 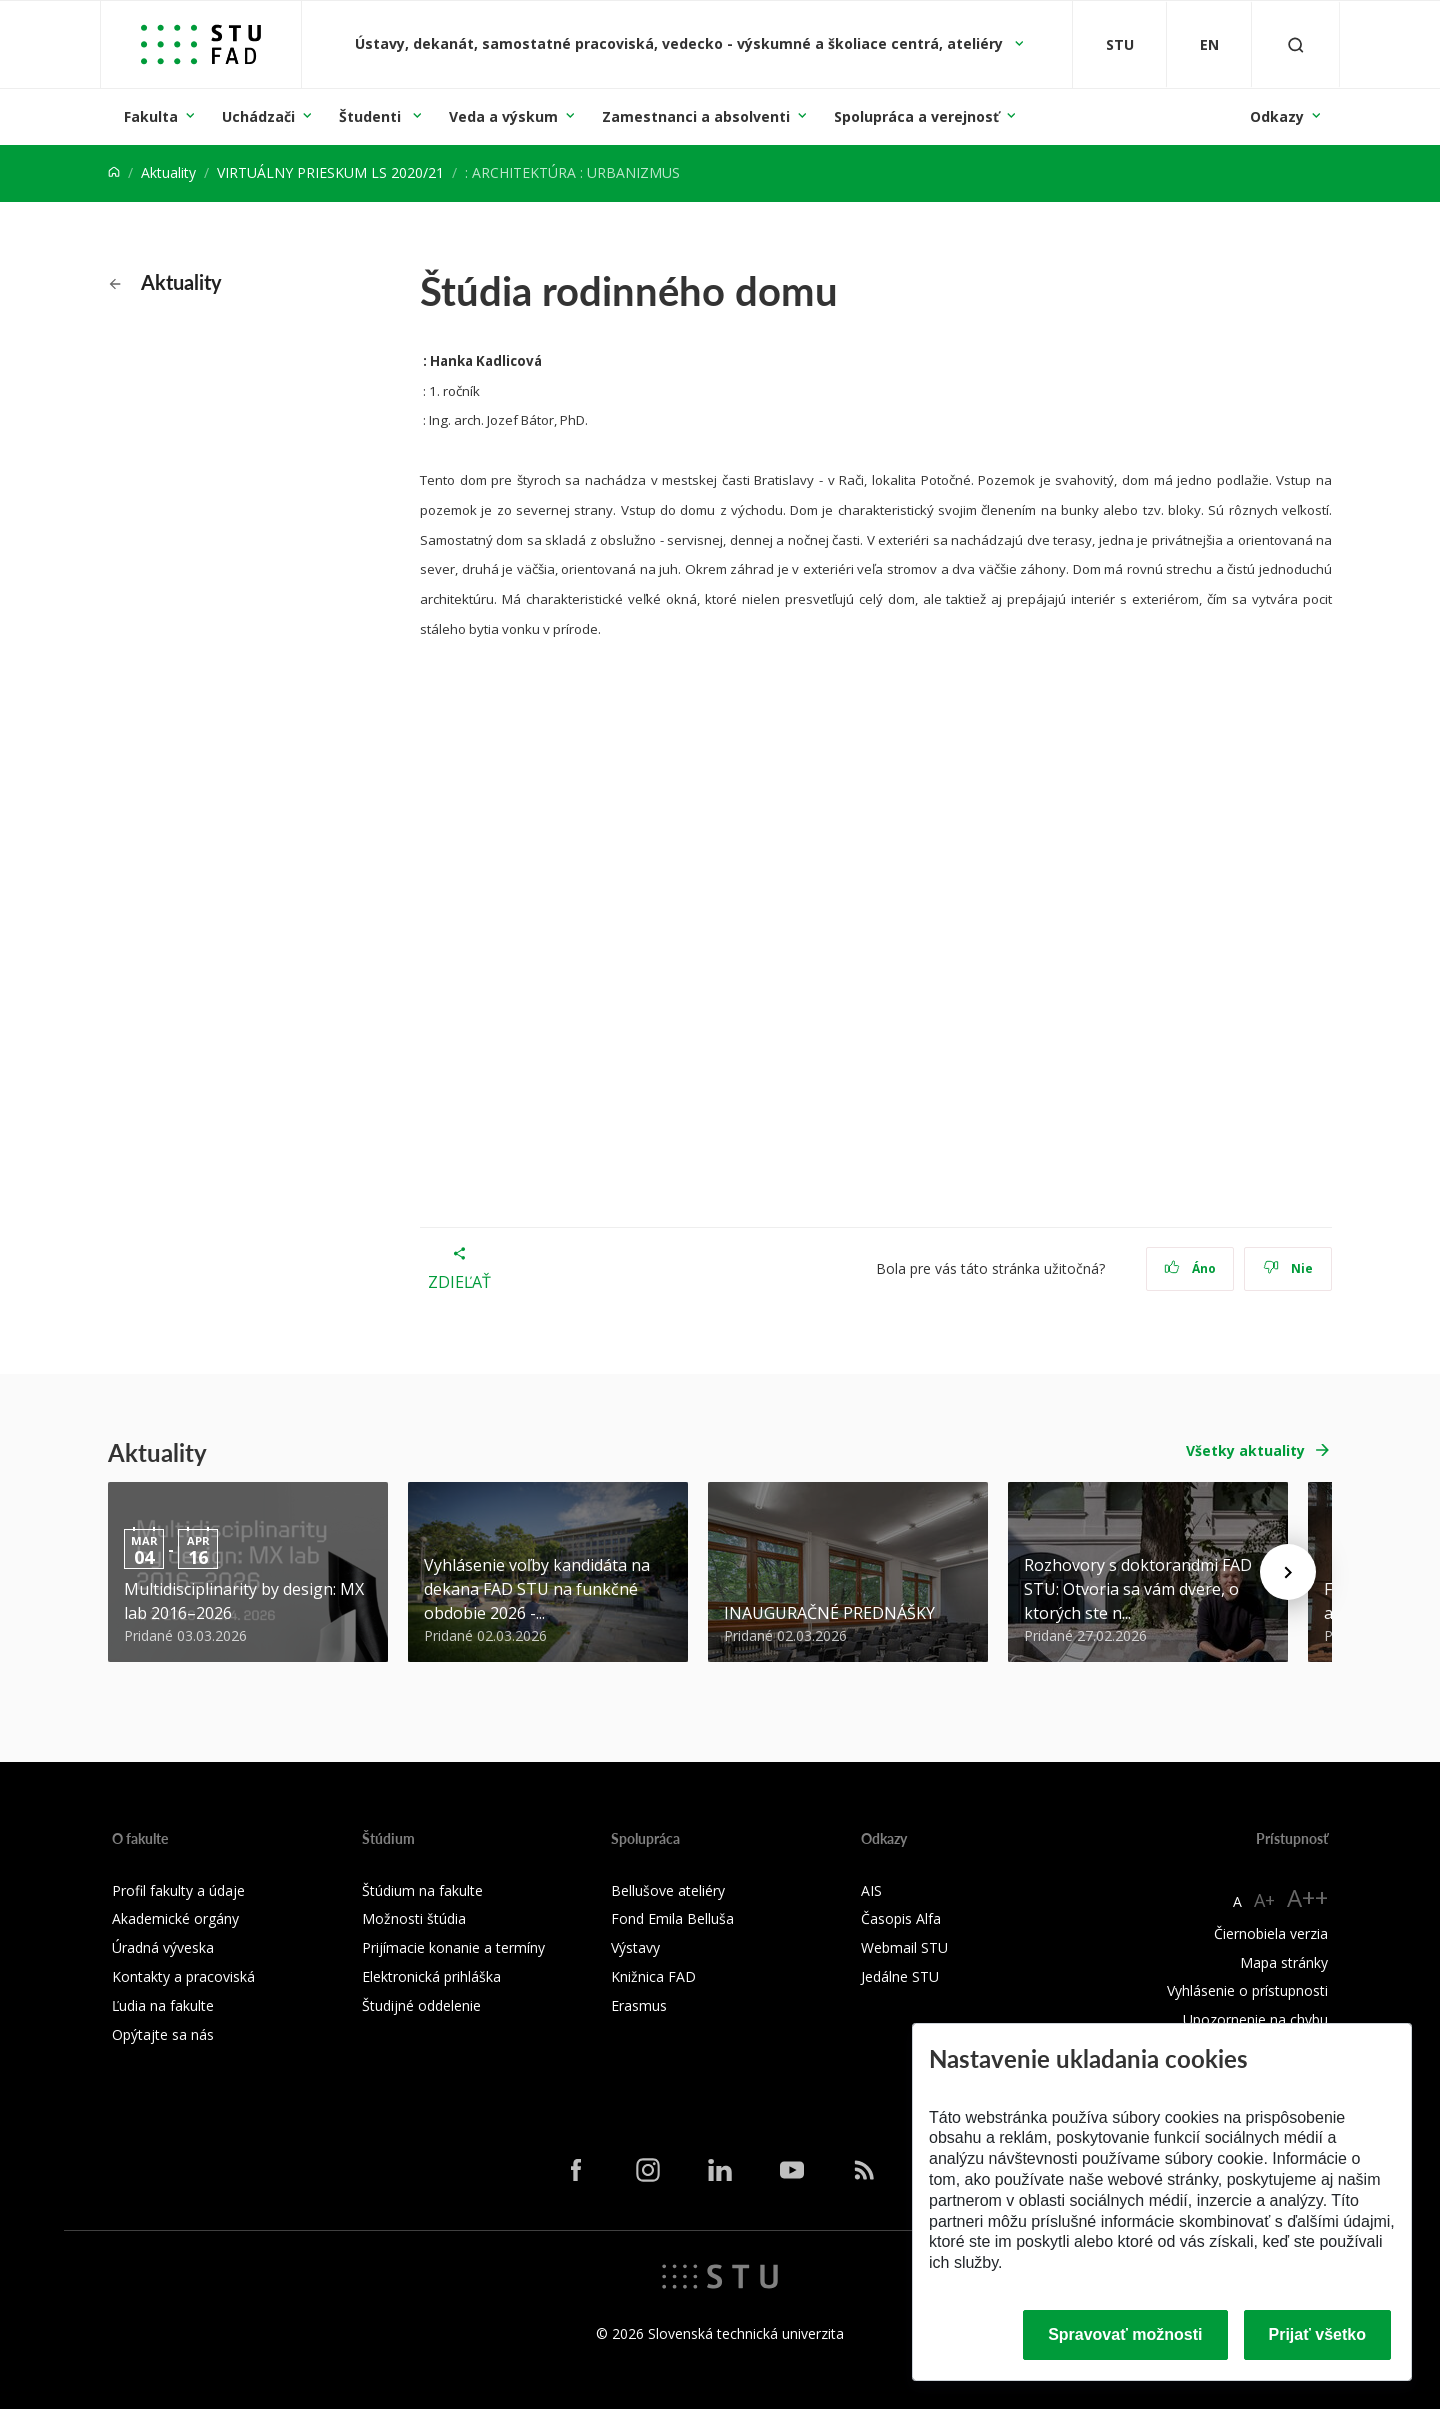 I want to click on Študenti, so click(x=372, y=116).